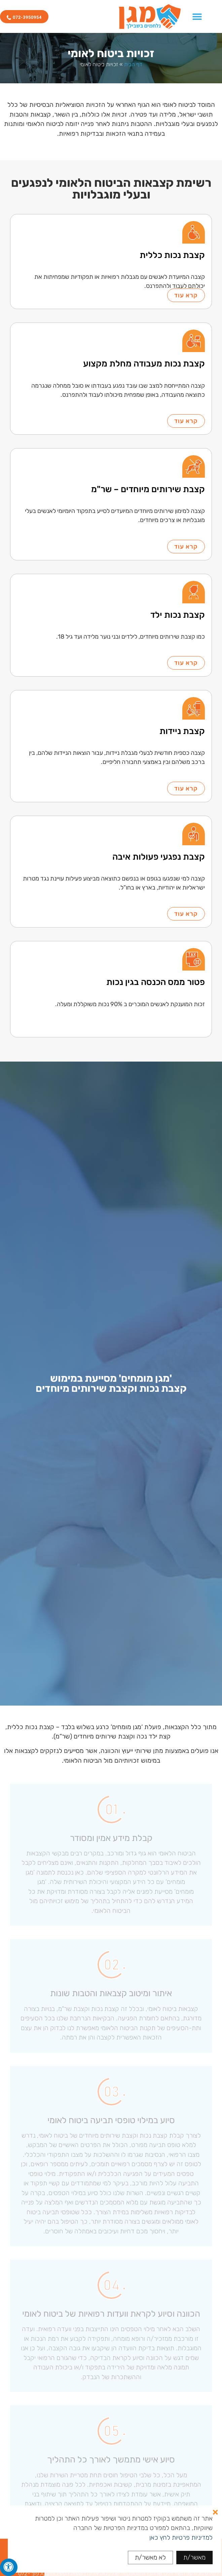 The image size is (222, 2576). Describe the element at coordinates (194, 2557) in the screenshot. I see `מאשר/ת [button]` at that location.